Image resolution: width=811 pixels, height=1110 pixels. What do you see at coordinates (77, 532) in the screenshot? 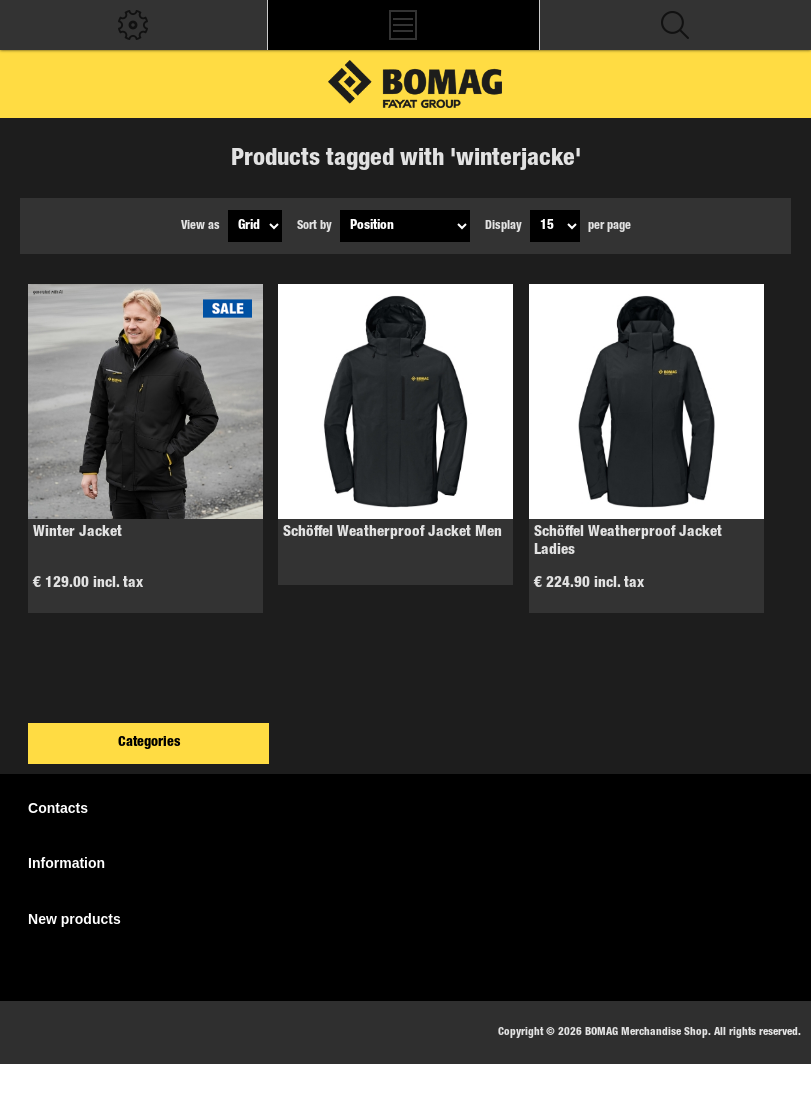
I see `Winter Jacket` at bounding box center [77, 532].